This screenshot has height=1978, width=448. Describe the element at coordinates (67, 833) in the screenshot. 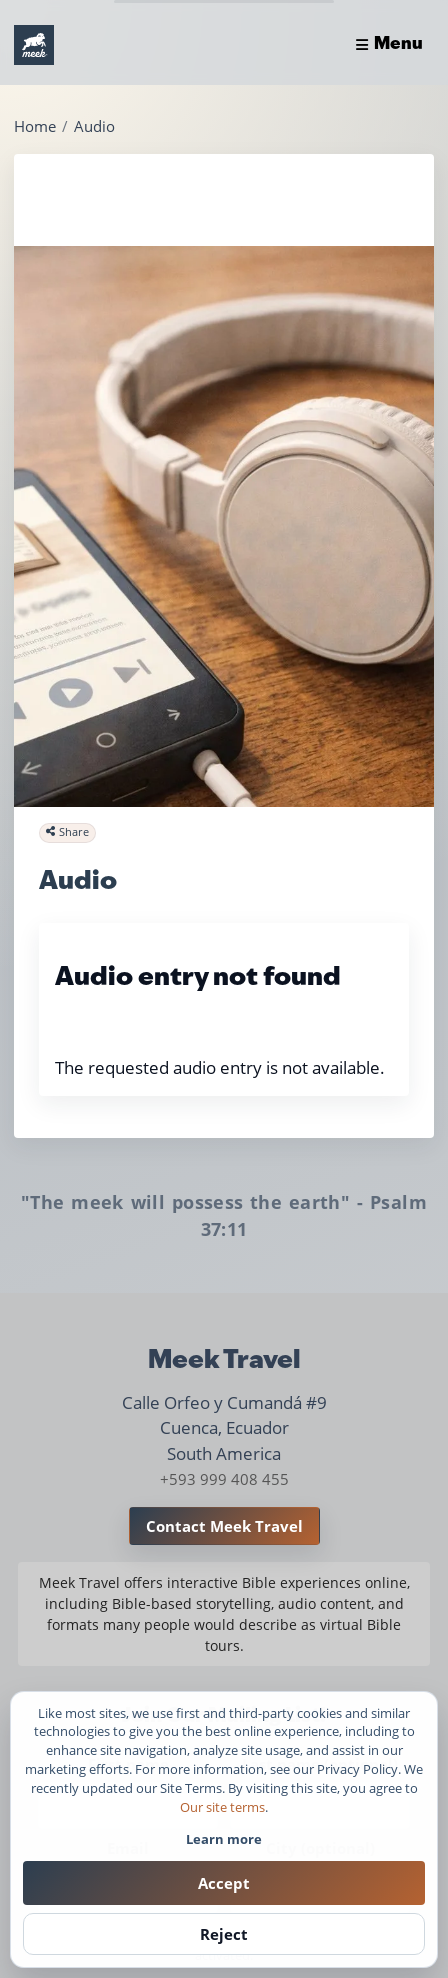

I see `[Share this page]` at that location.